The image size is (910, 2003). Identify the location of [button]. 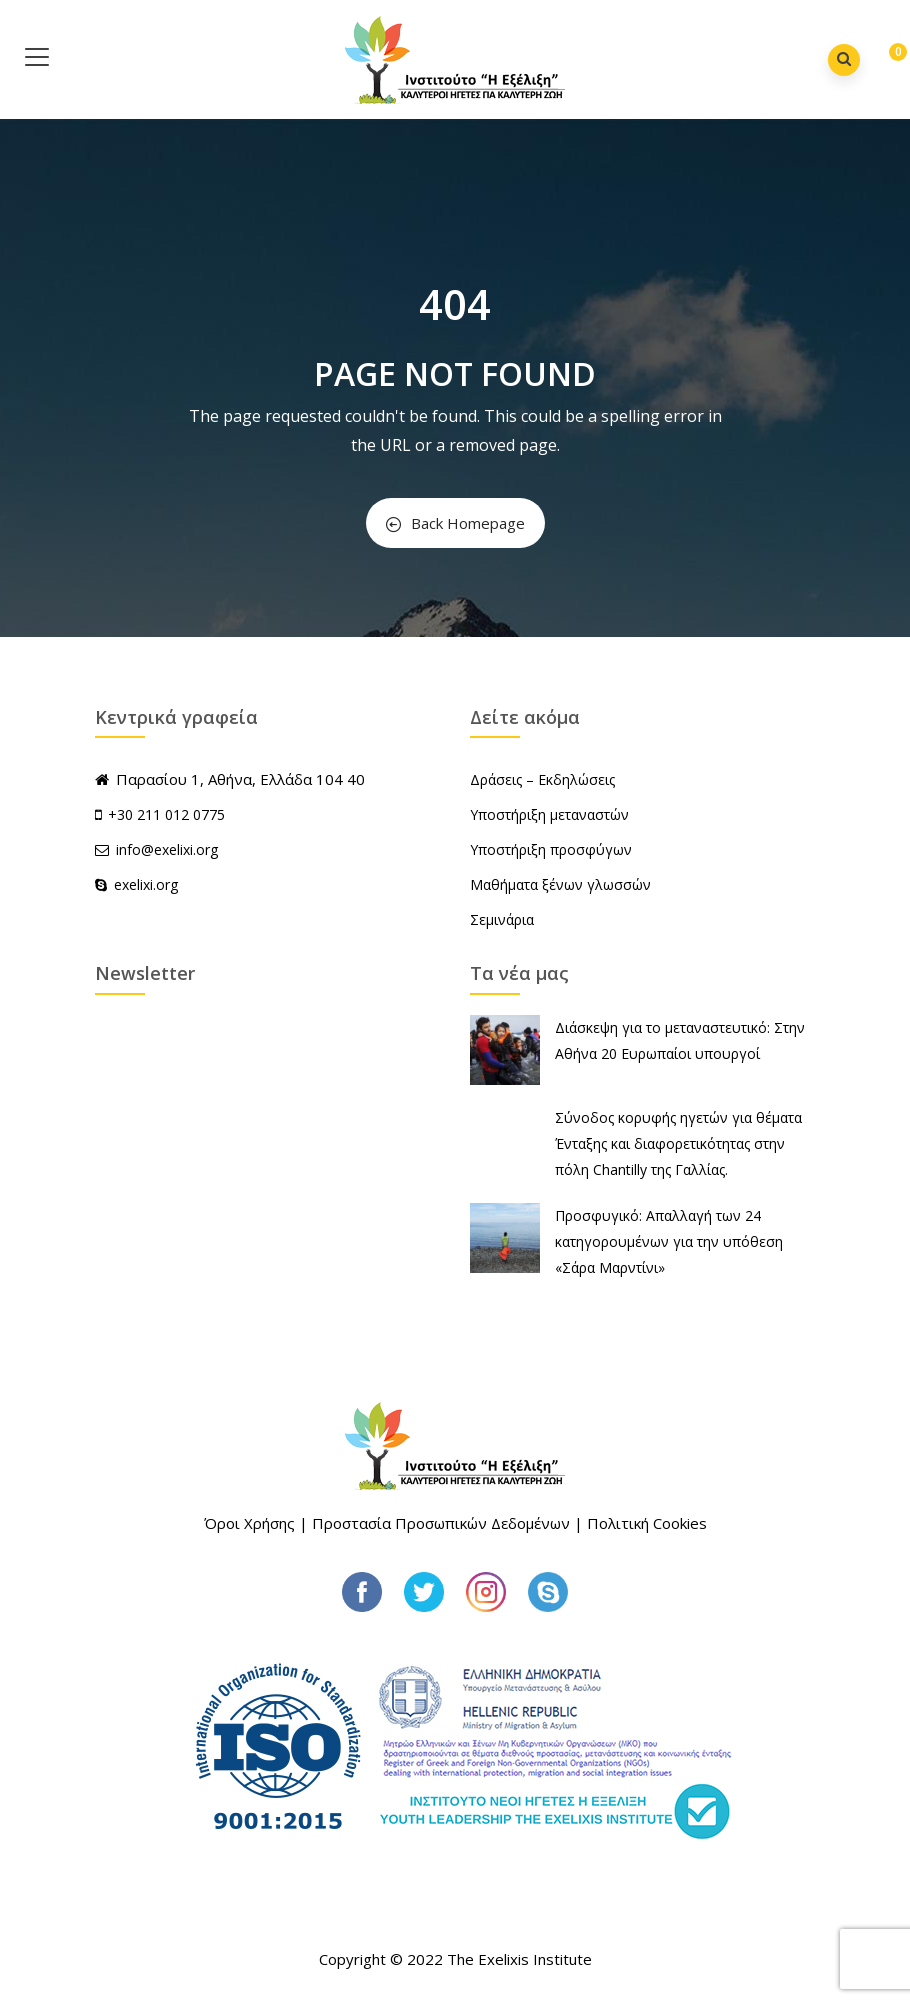
(882, 61).